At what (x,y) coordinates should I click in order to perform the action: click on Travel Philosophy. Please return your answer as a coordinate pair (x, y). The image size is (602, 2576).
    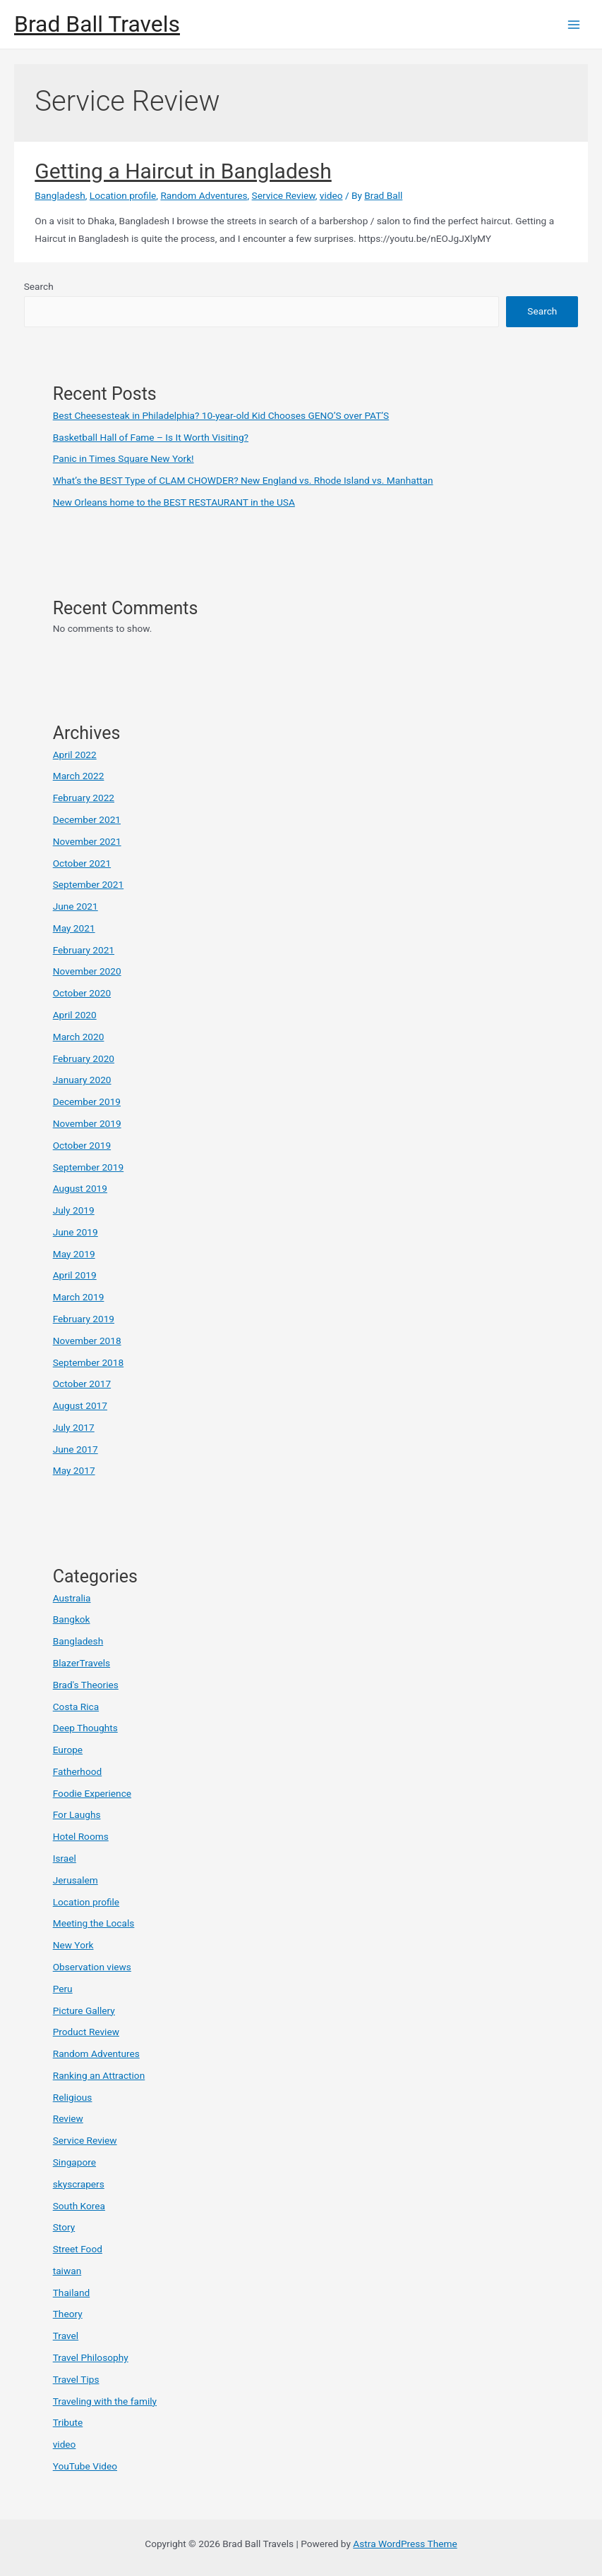
    Looking at the image, I should click on (90, 2357).